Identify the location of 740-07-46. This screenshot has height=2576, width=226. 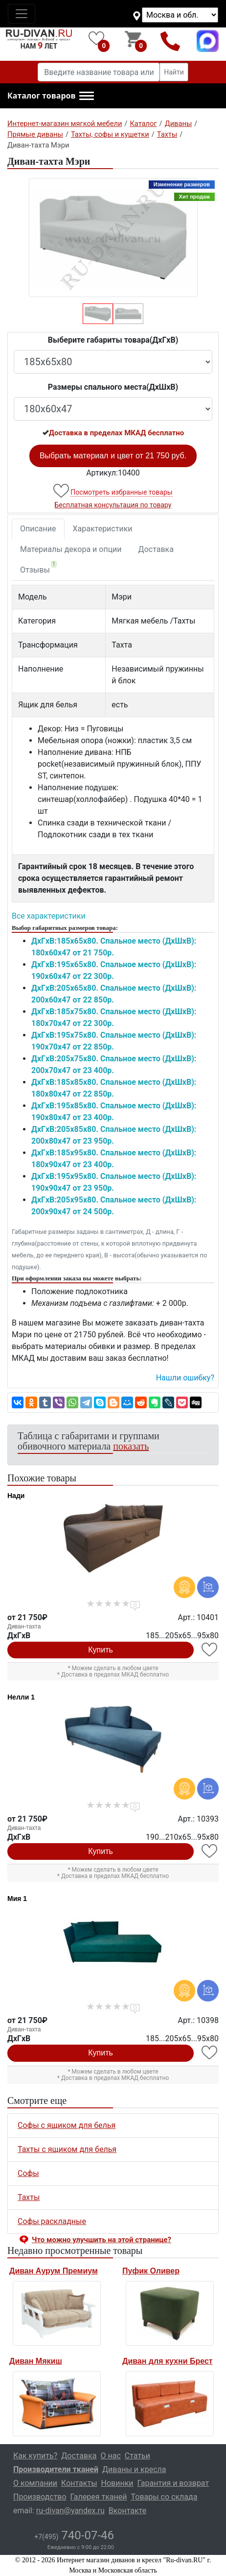
(74, 2535).